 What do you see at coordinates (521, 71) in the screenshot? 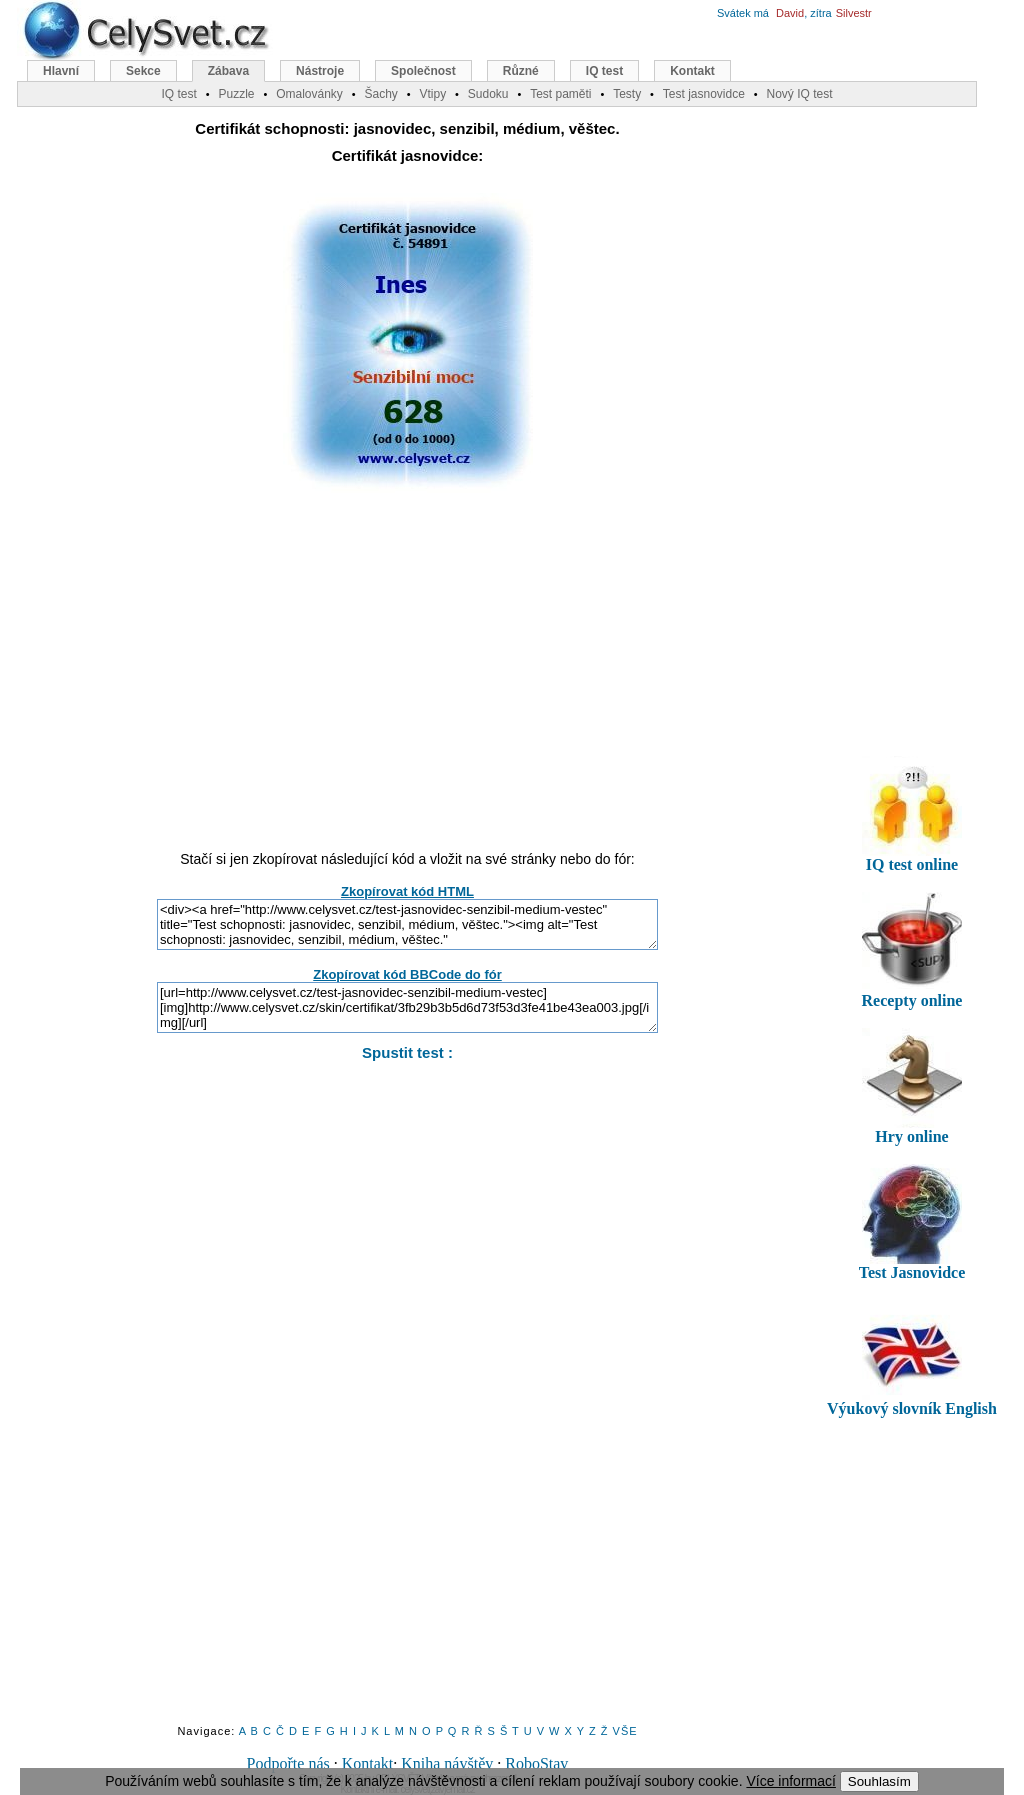
I see `Různé` at bounding box center [521, 71].